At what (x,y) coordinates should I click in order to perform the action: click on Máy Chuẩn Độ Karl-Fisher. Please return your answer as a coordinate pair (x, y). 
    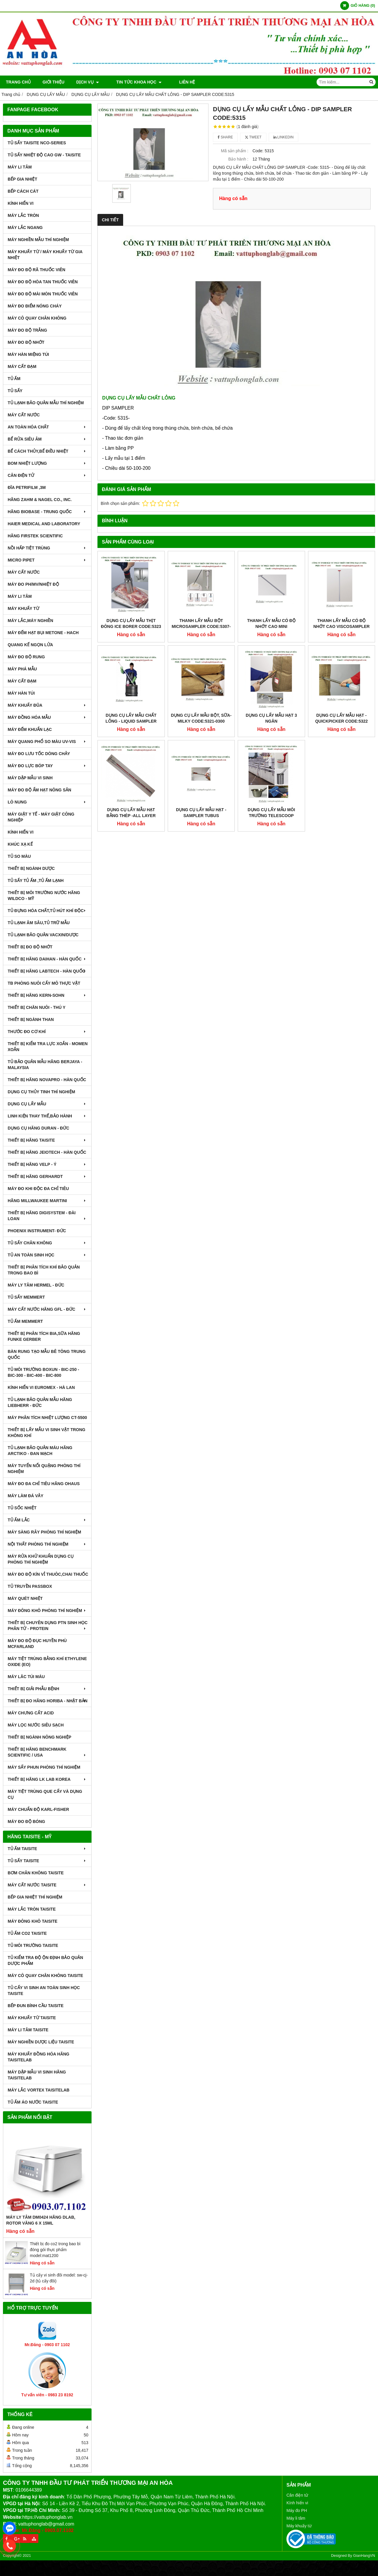
    Looking at the image, I should click on (38, 1809).